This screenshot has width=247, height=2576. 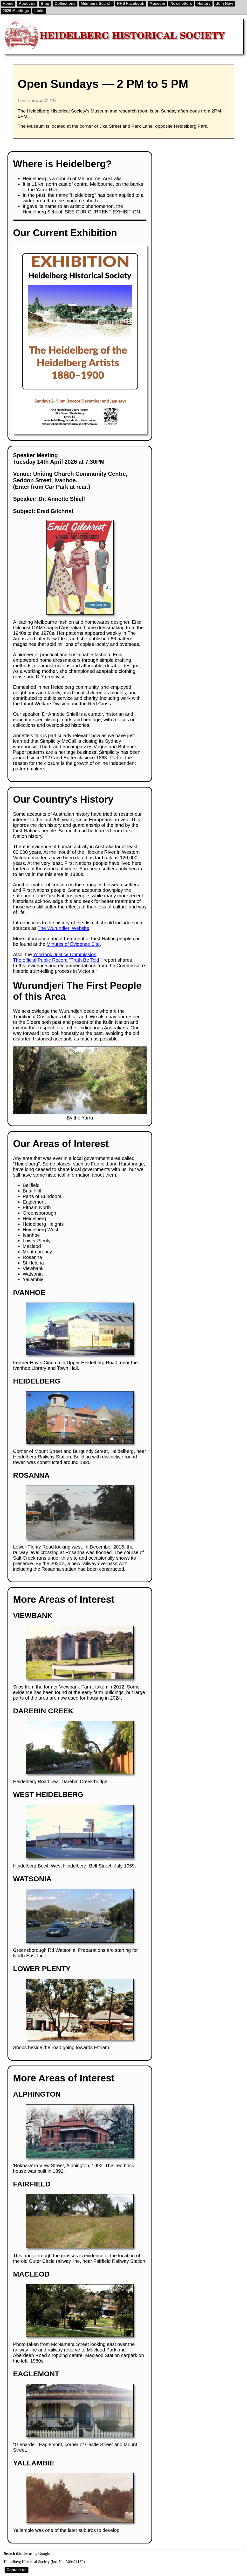 I want to click on The Wurundjeri Website, so click(x=63, y=928).